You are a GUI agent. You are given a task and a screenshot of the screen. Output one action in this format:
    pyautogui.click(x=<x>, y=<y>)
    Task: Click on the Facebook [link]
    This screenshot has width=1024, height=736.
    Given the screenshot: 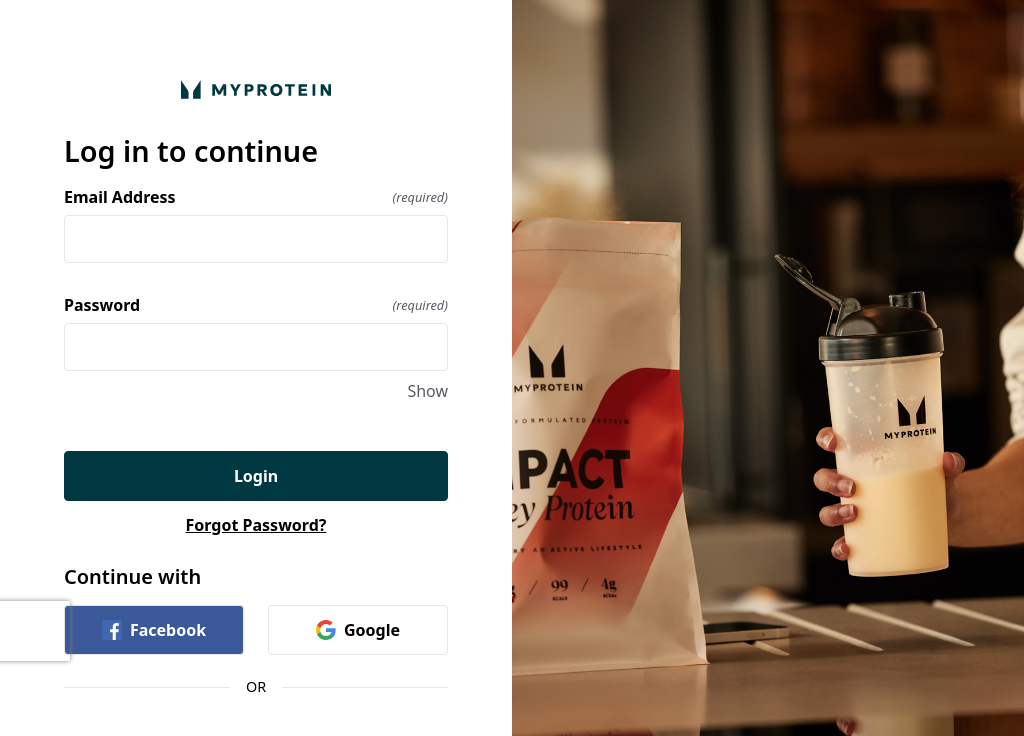 What is the action you would take?
    pyautogui.click(x=154, y=630)
    